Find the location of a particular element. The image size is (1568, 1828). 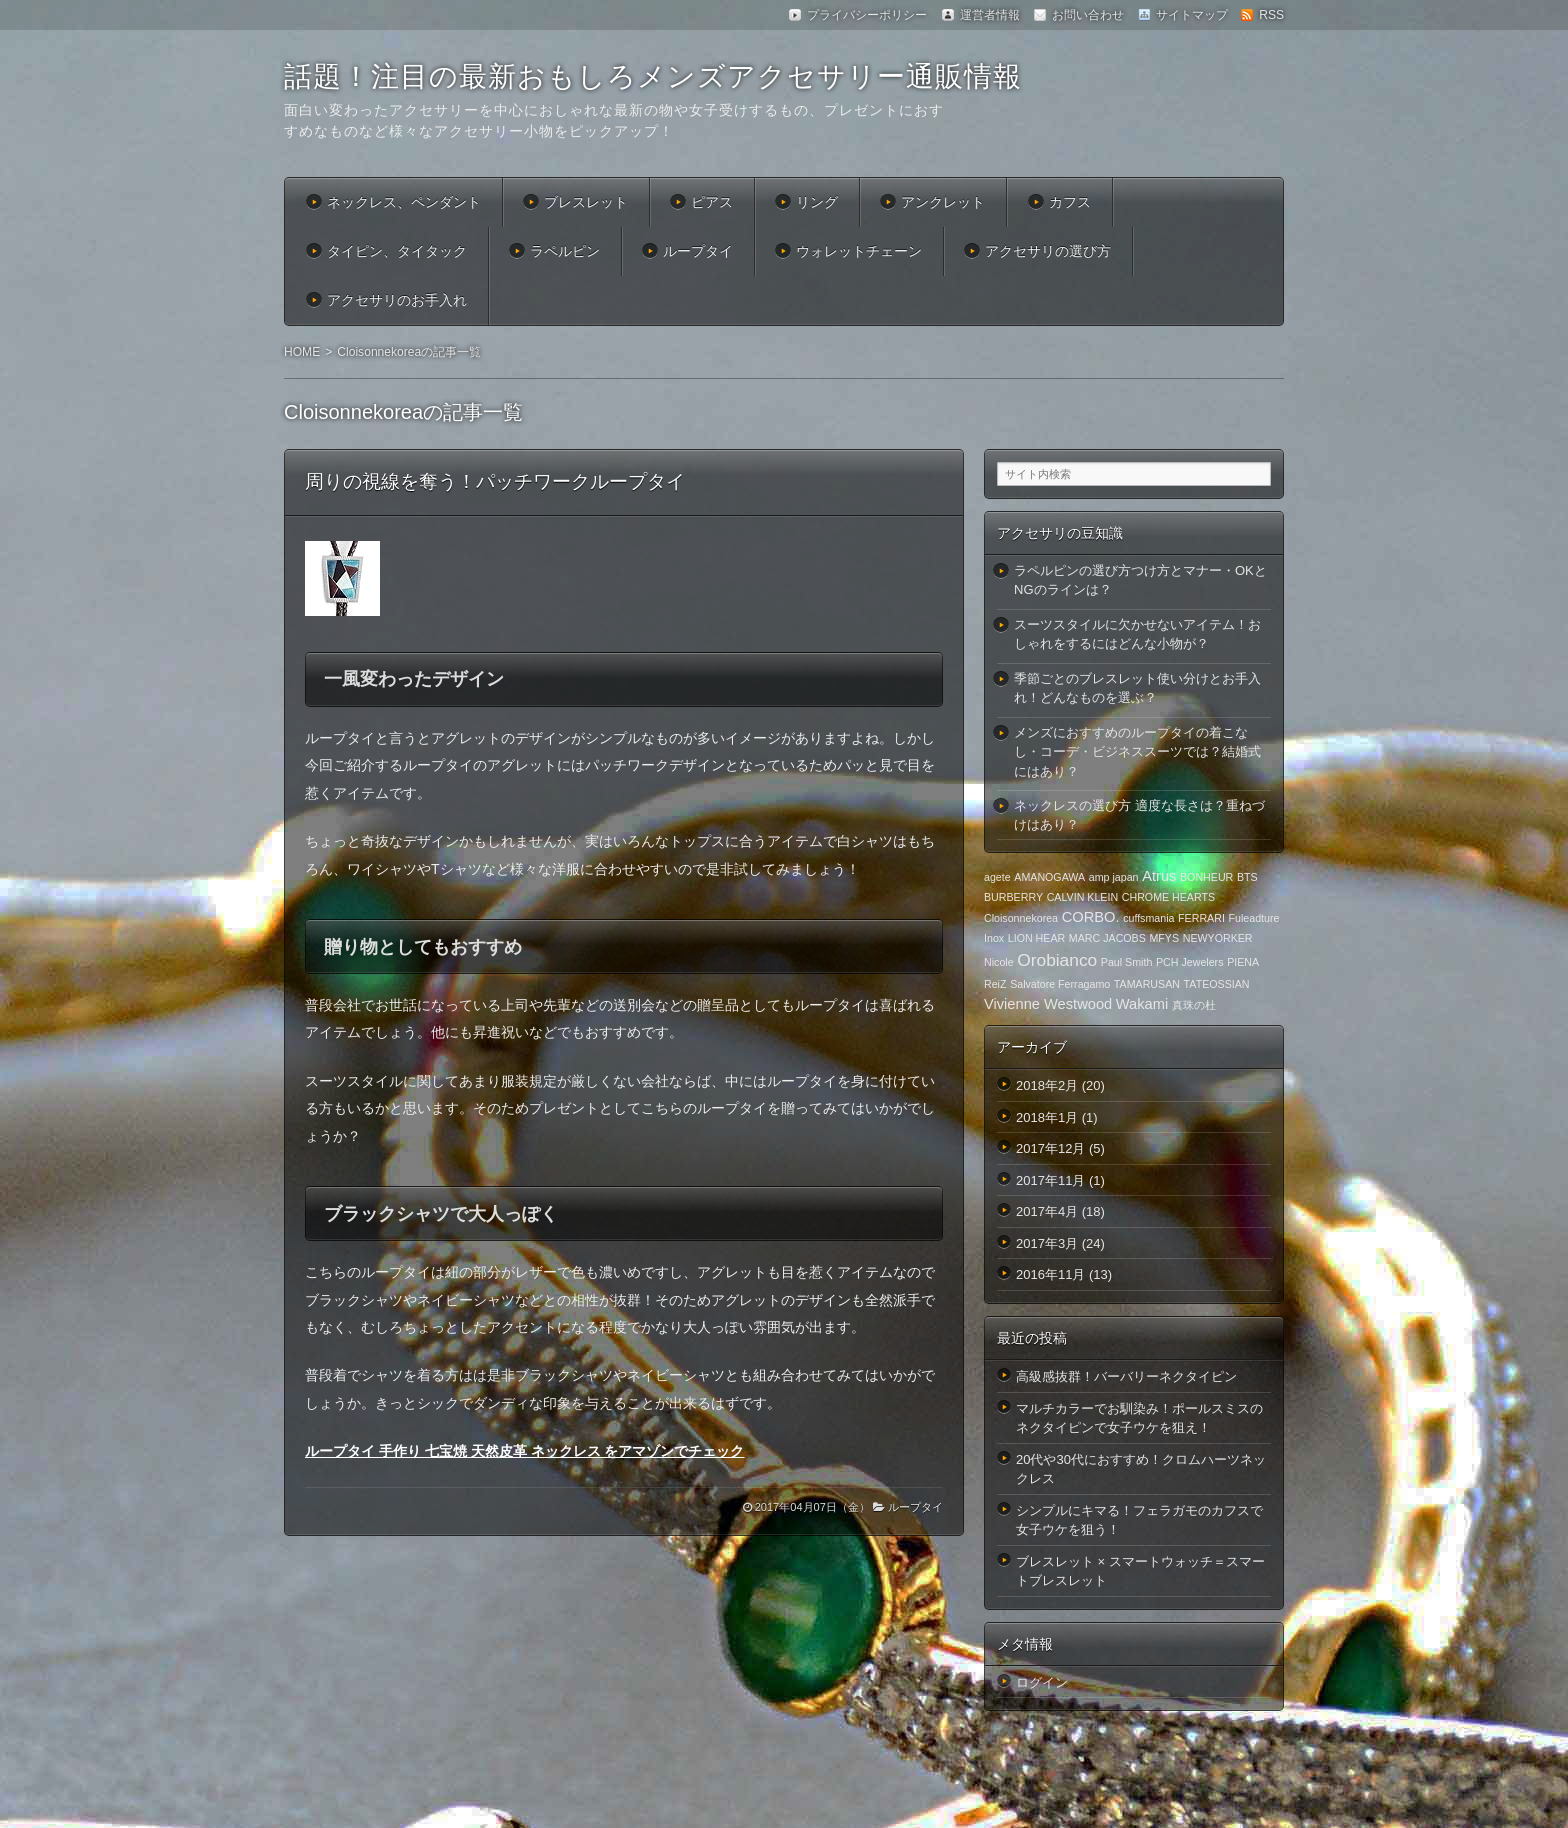

CORBO. [CORBO. (2個の項目)] is located at coordinates (1091, 917).